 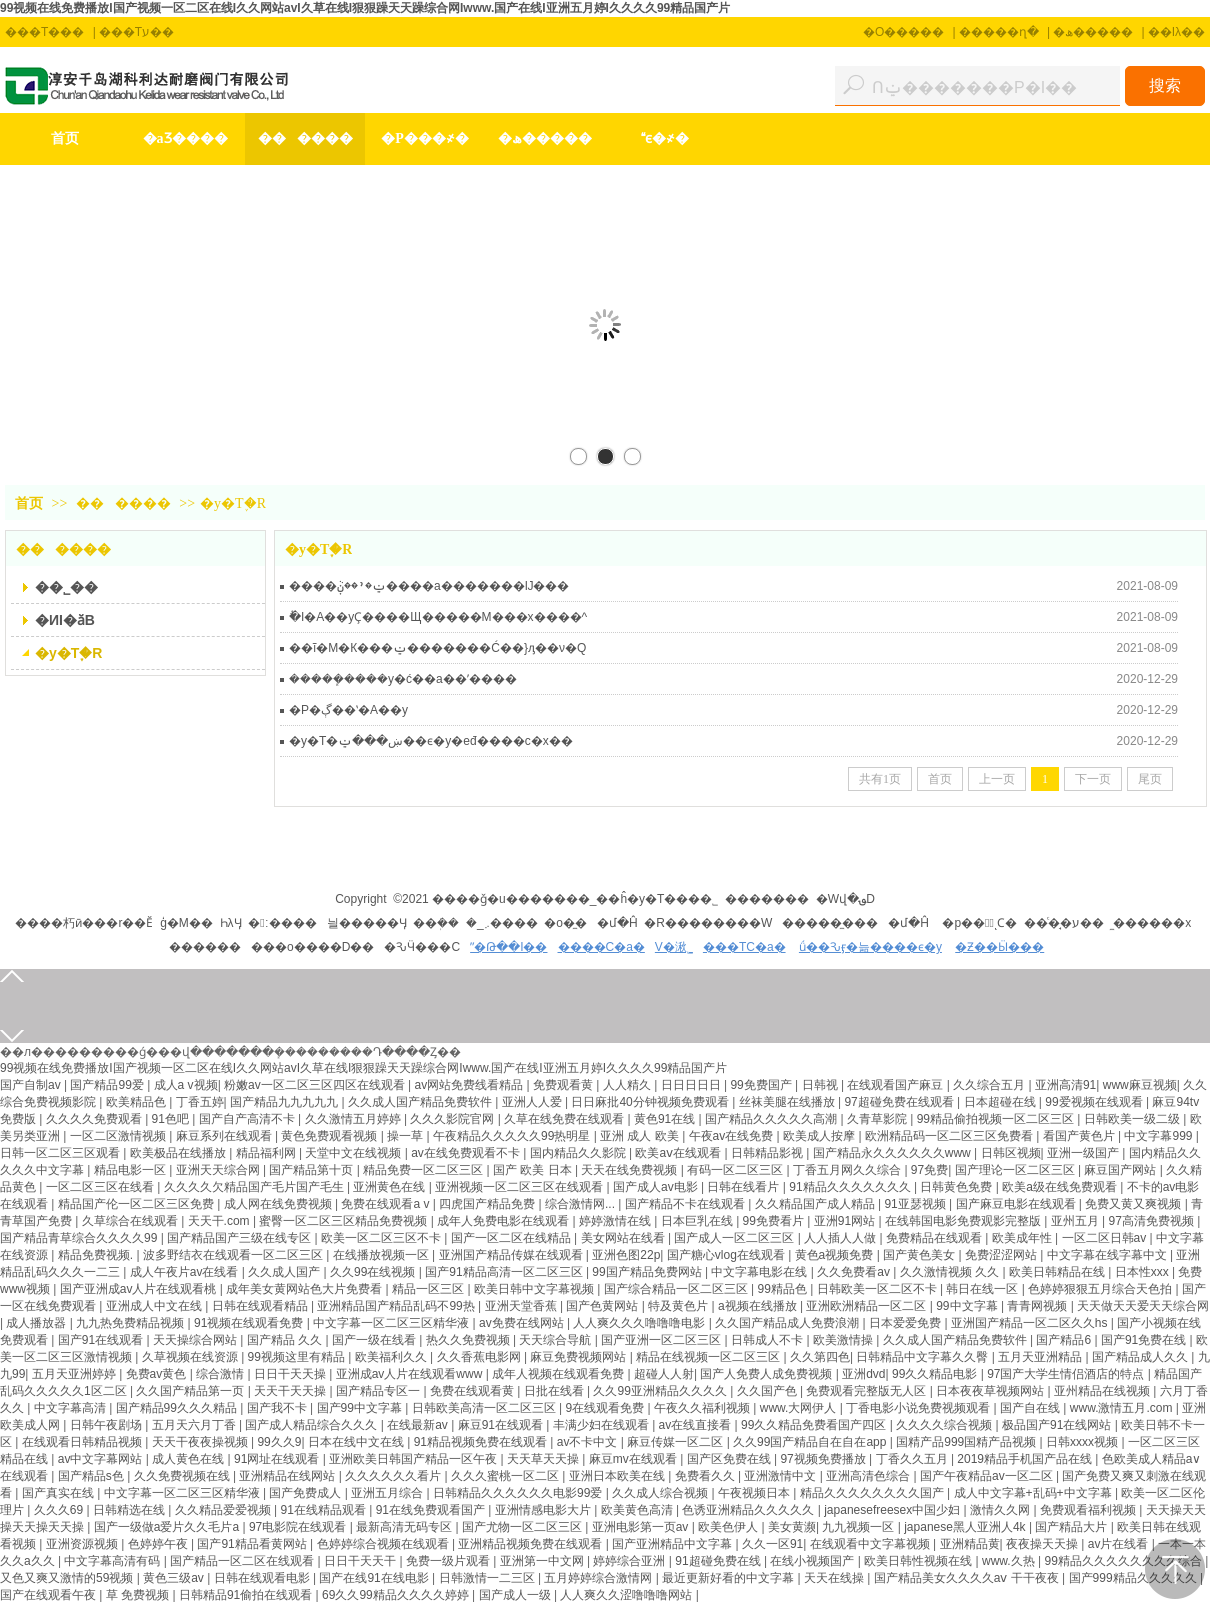 I want to click on 一区二区日韩av, so click(x=1106, y=1238).